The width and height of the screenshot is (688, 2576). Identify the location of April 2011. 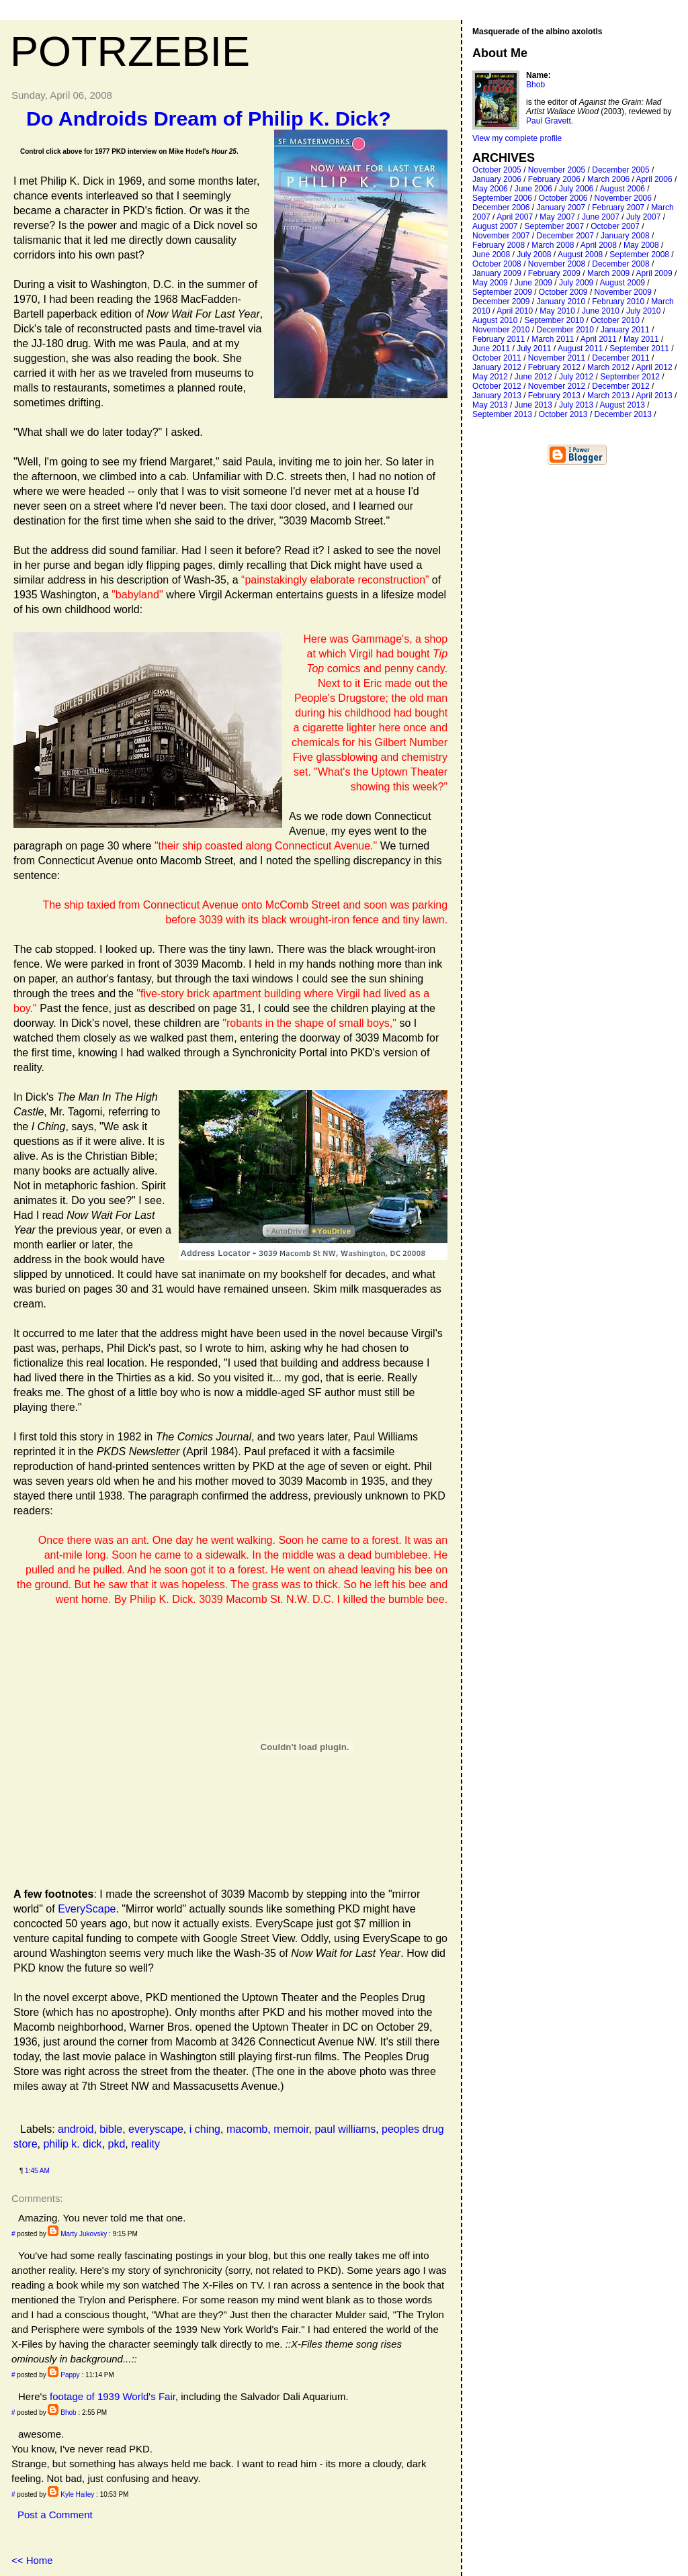
(598, 339).